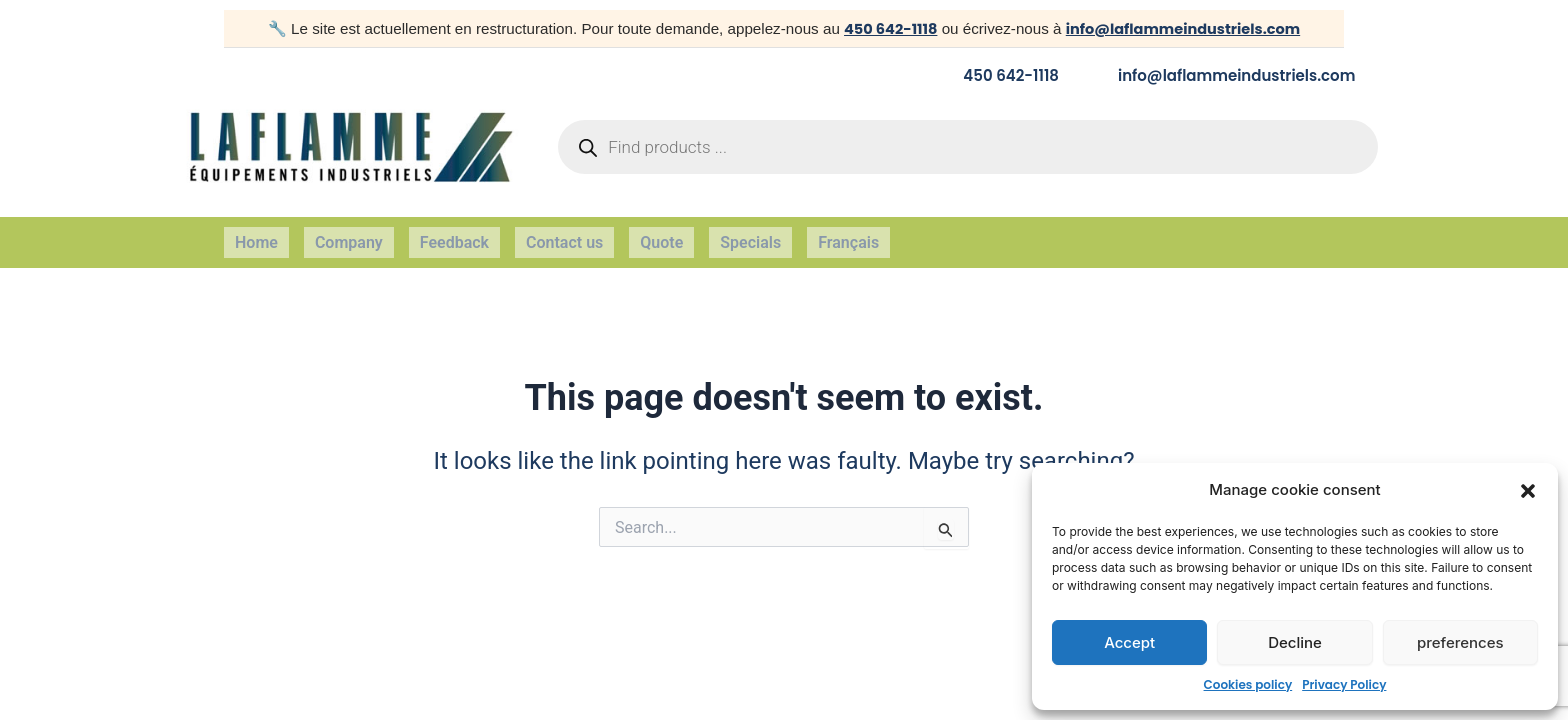  What do you see at coordinates (1460, 642) in the screenshot?
I see `preferences` at bounding box center [1460, 642].